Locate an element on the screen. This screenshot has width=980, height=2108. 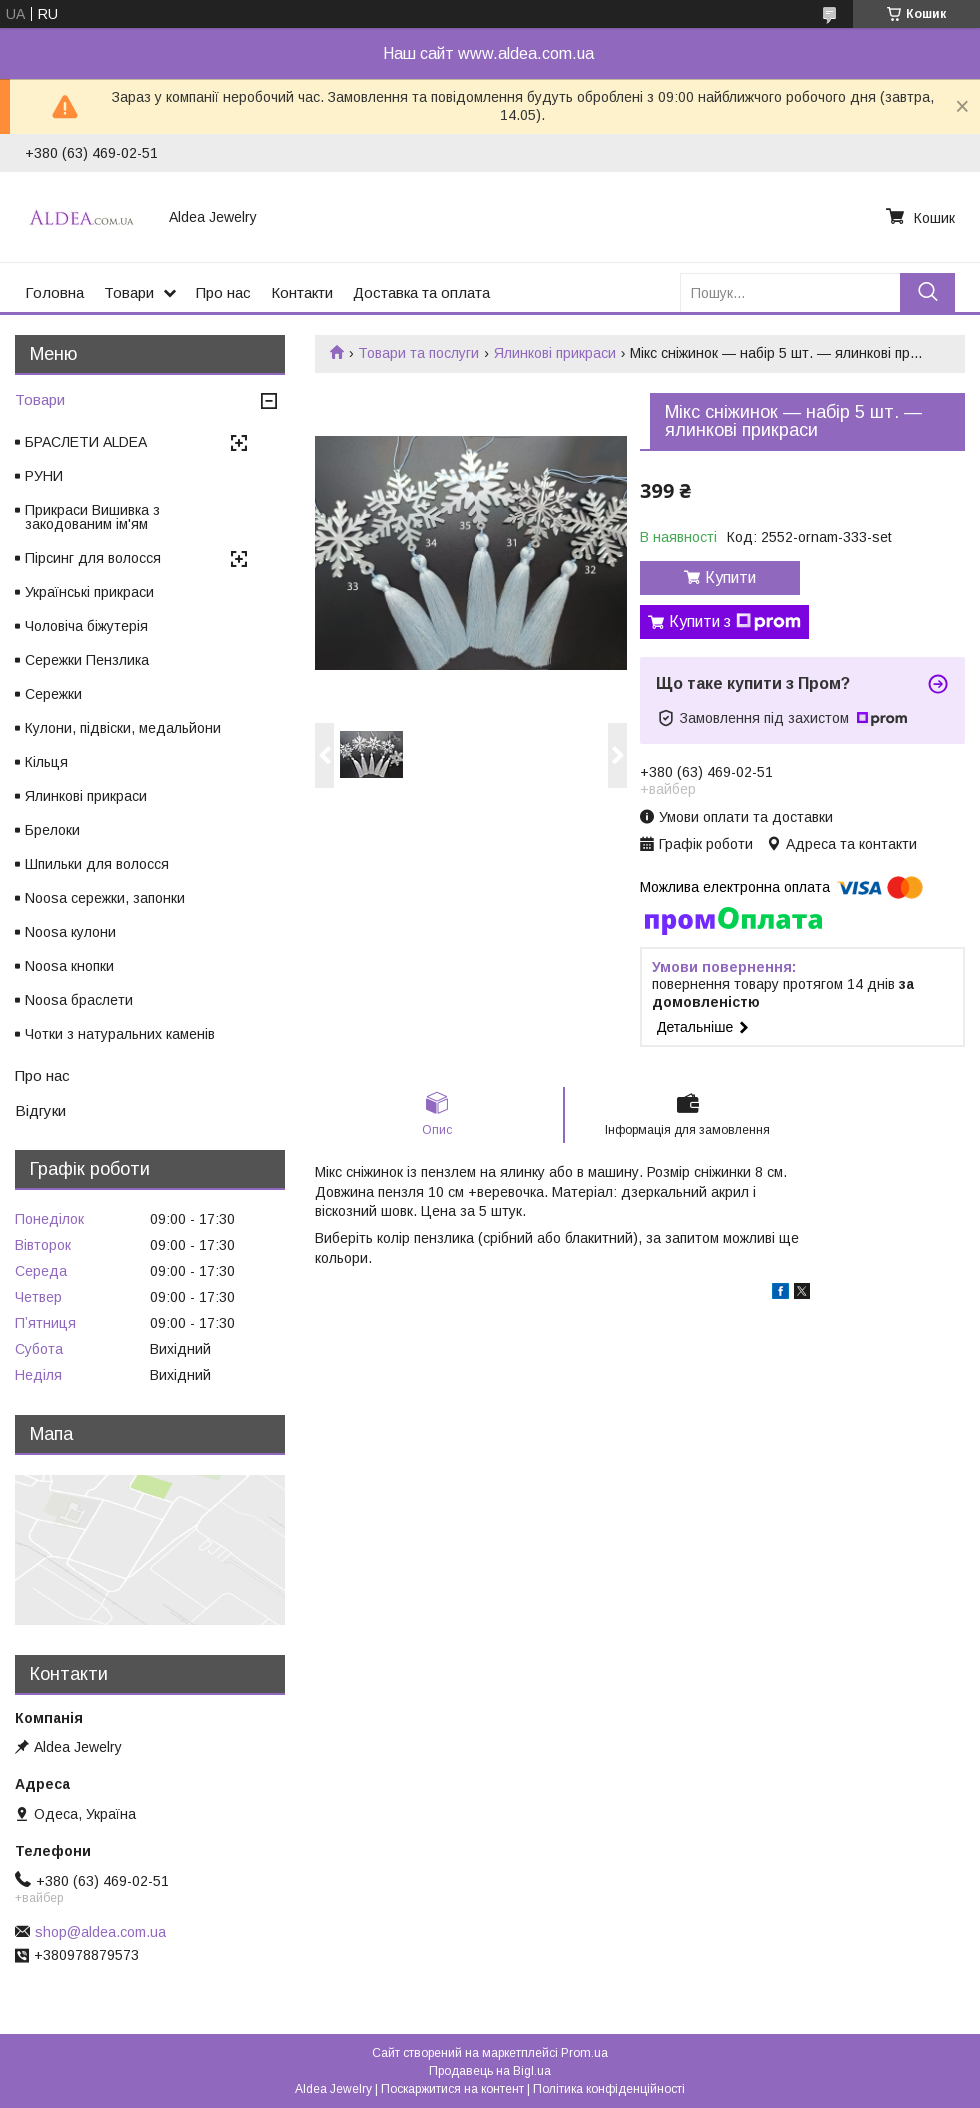
Продавець на Bigl.ua is located at coordinates (490, 2071).